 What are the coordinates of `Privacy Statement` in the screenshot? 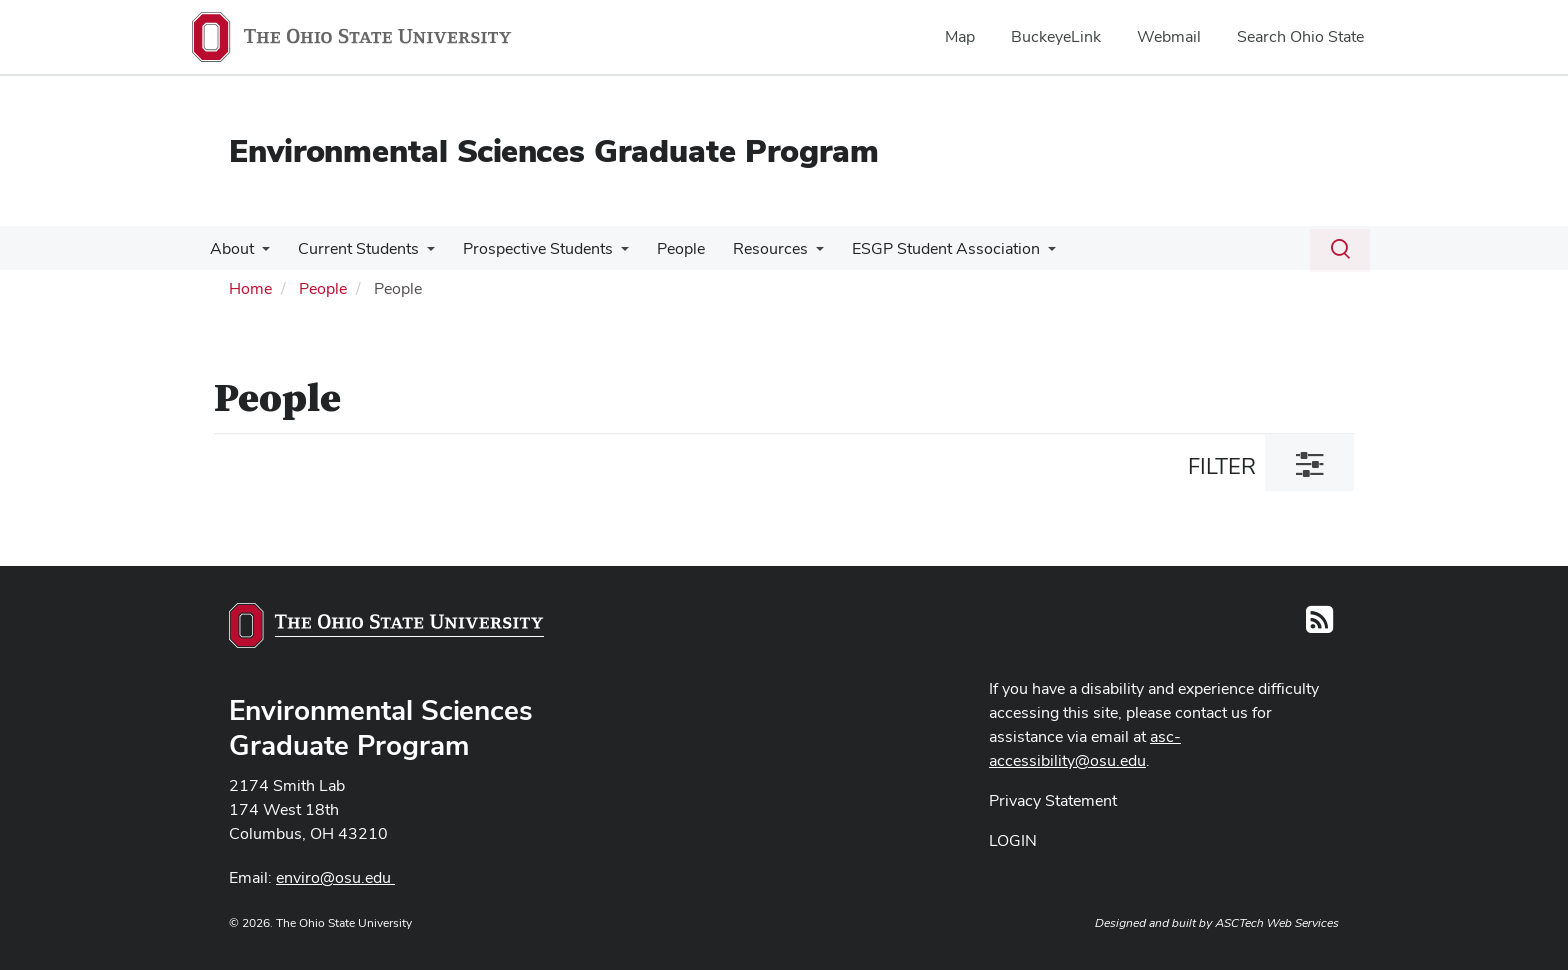 It's located at (1053, 800).